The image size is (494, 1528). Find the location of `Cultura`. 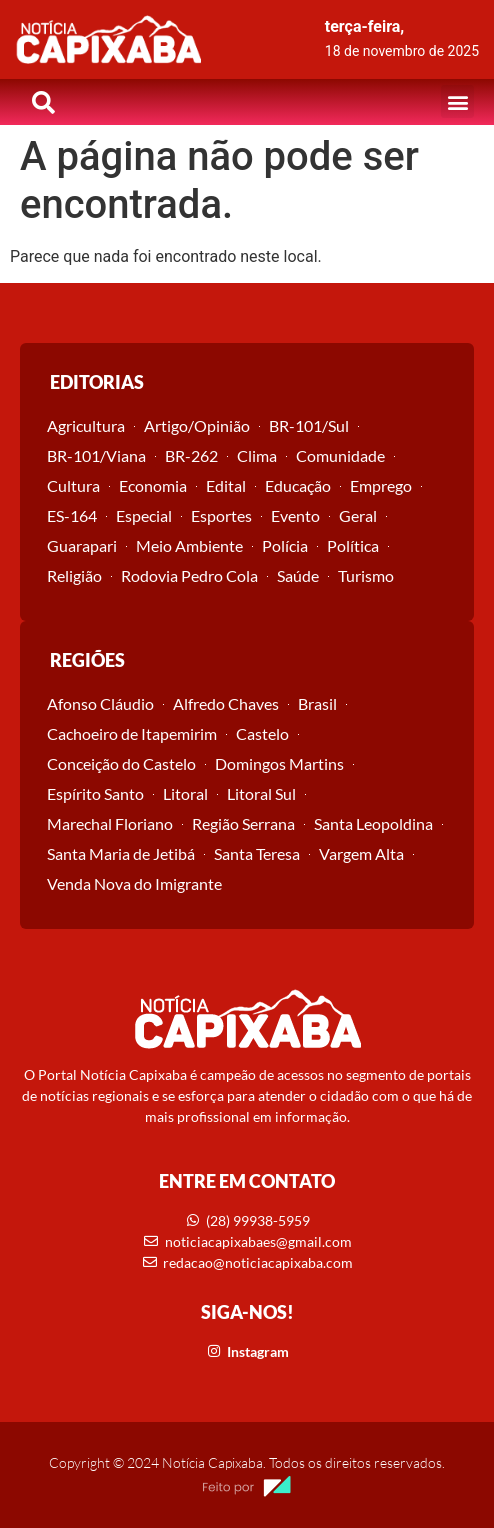

Cultura is located at coordinates (73, 485).